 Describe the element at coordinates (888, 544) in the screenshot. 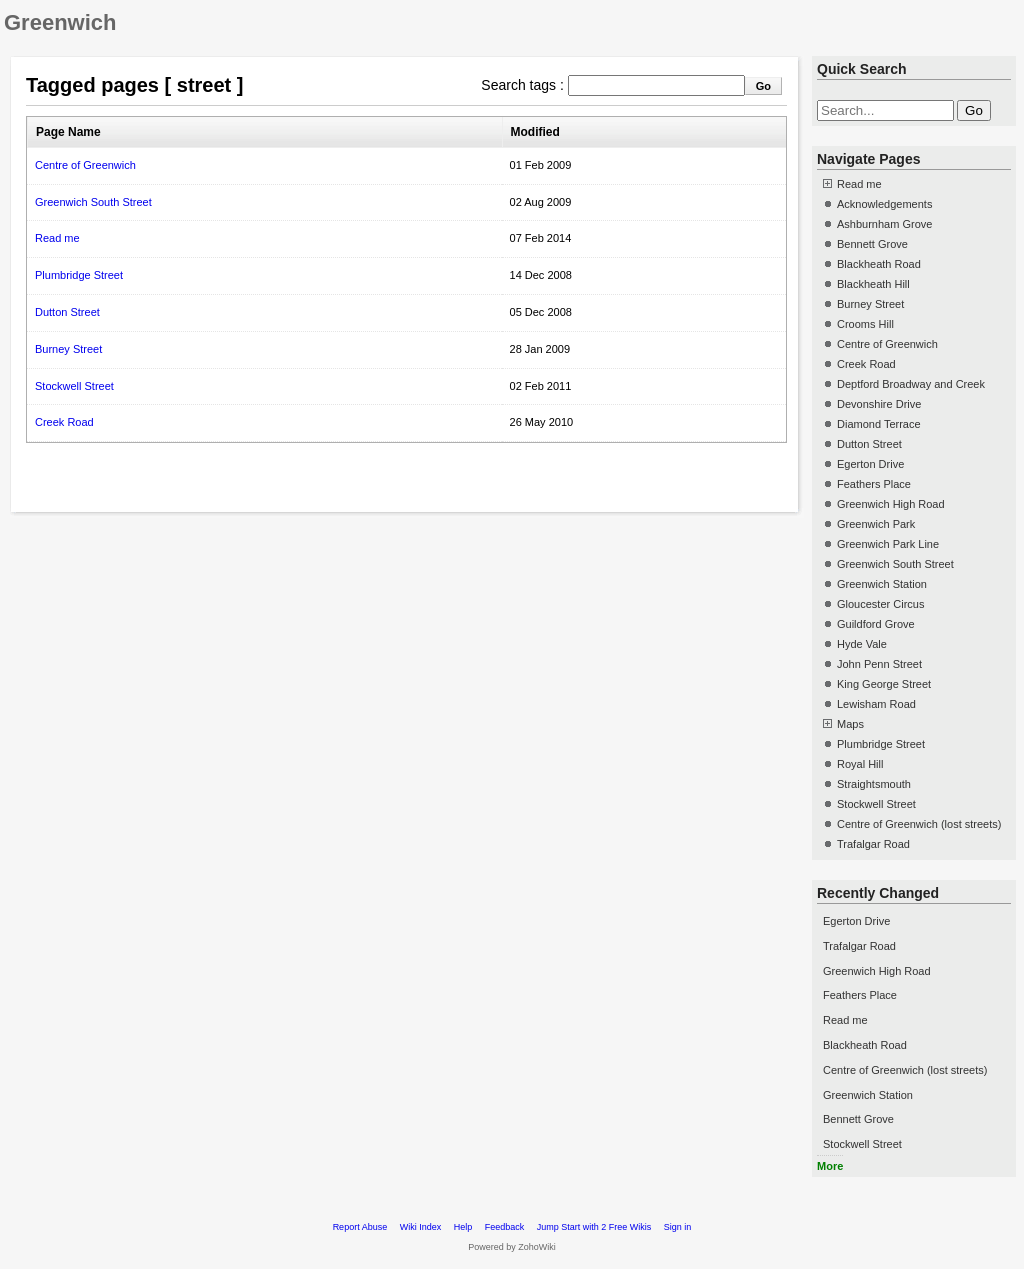

I see `Greenwich Park Line` at that location.